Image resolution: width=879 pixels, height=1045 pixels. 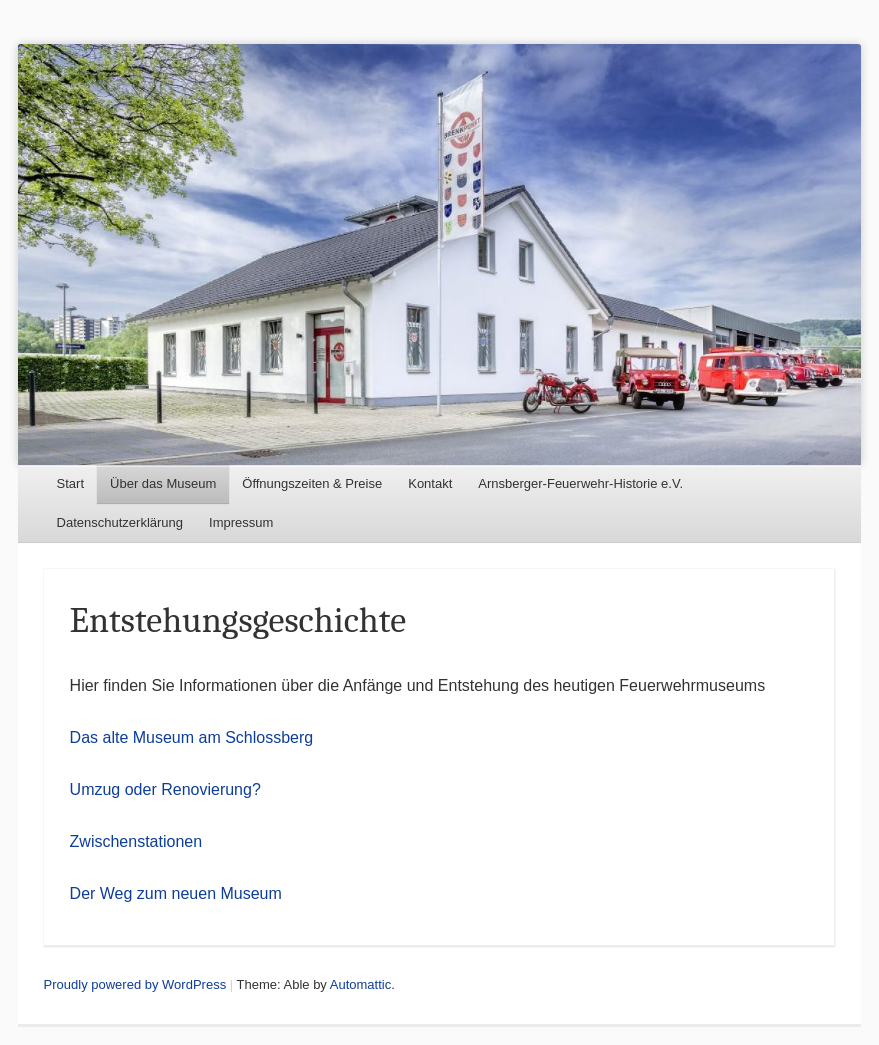 What do you see at coordinates (580, 483) in the screenshot?
I see `Arnsberger-Feuerwehr-Historie e.V.` at bounding box center [580, 483].